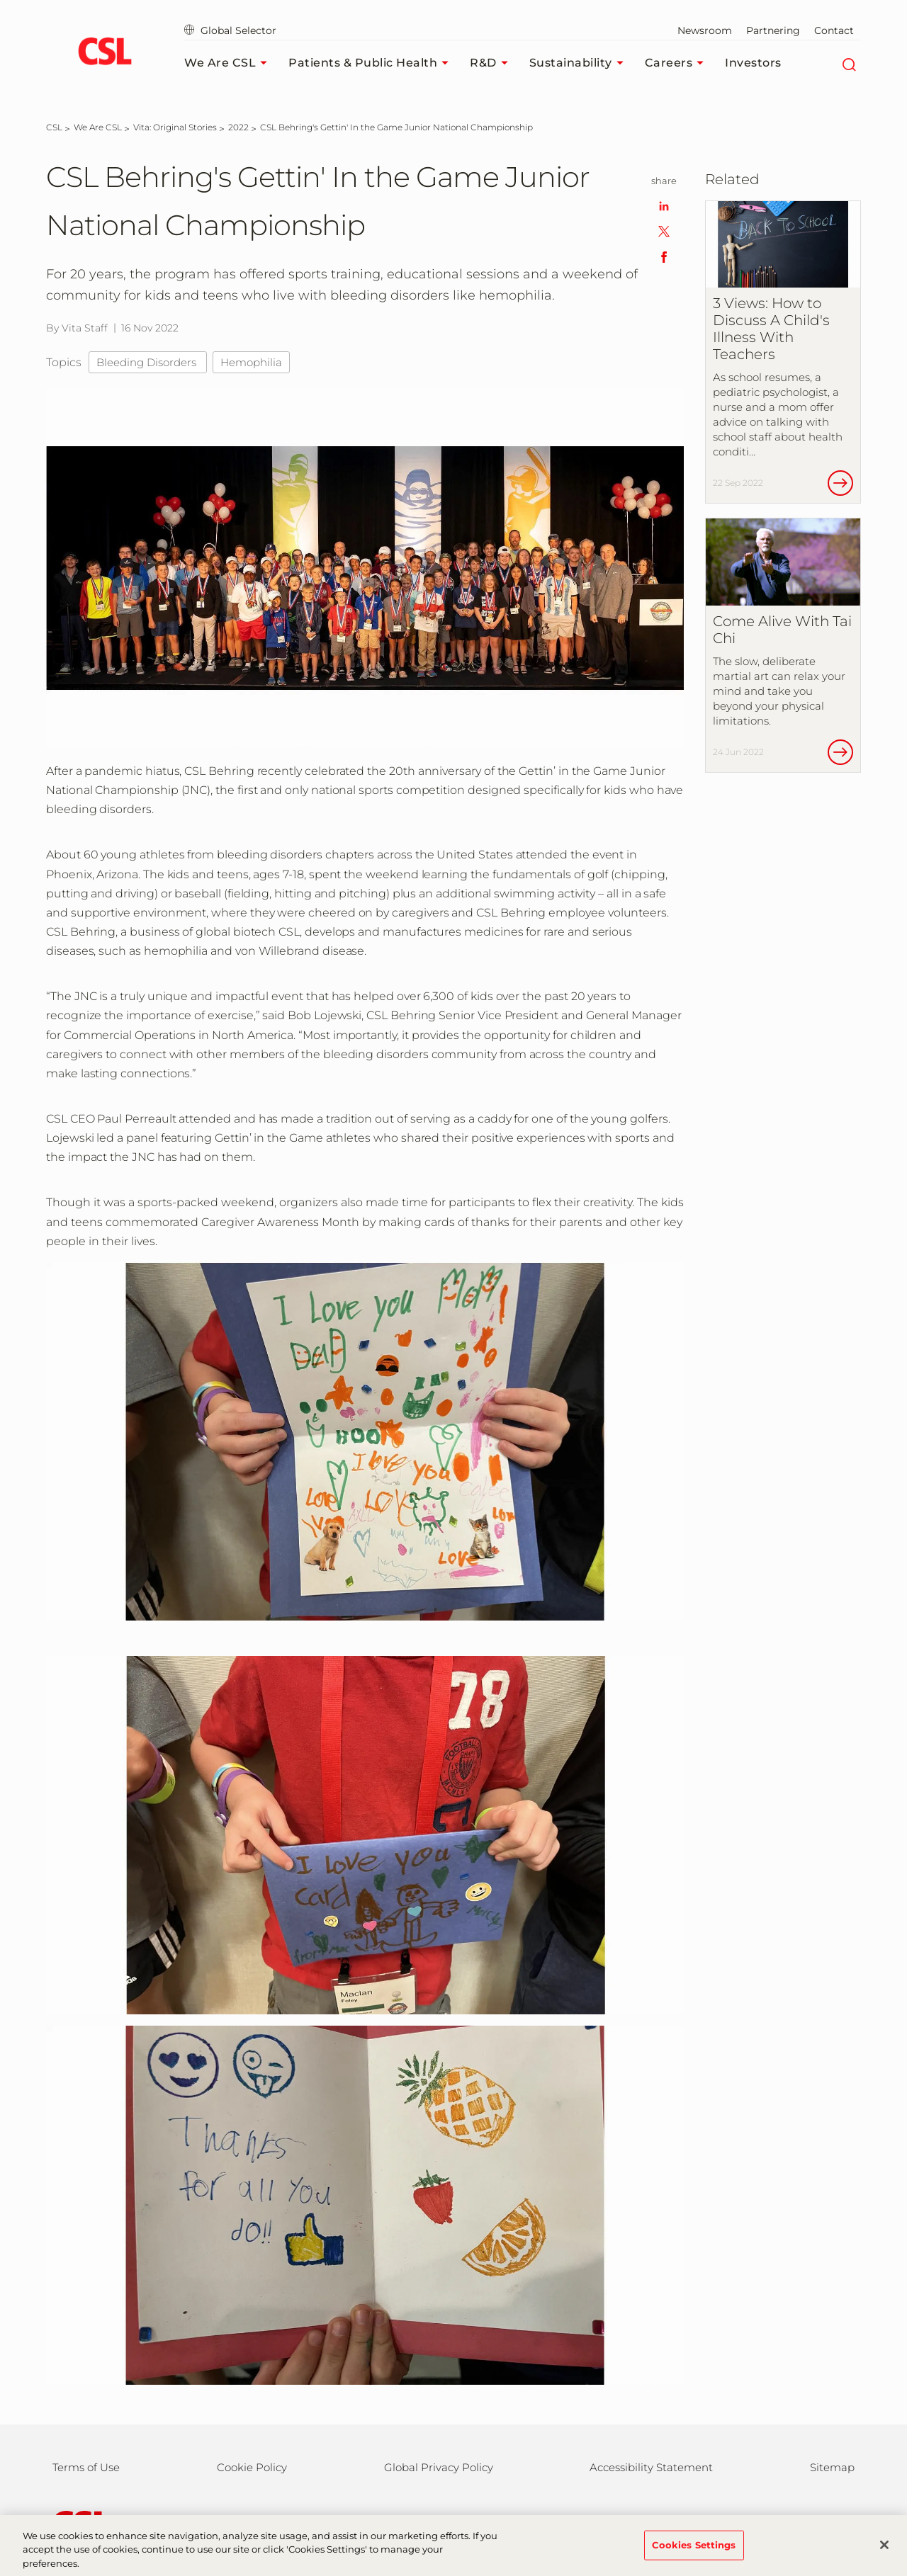 The width and height of the screenshot is (907, 2576). Describe the element at coordinates (704, 30) in the screenshot. I see `Newsroom` at that location.